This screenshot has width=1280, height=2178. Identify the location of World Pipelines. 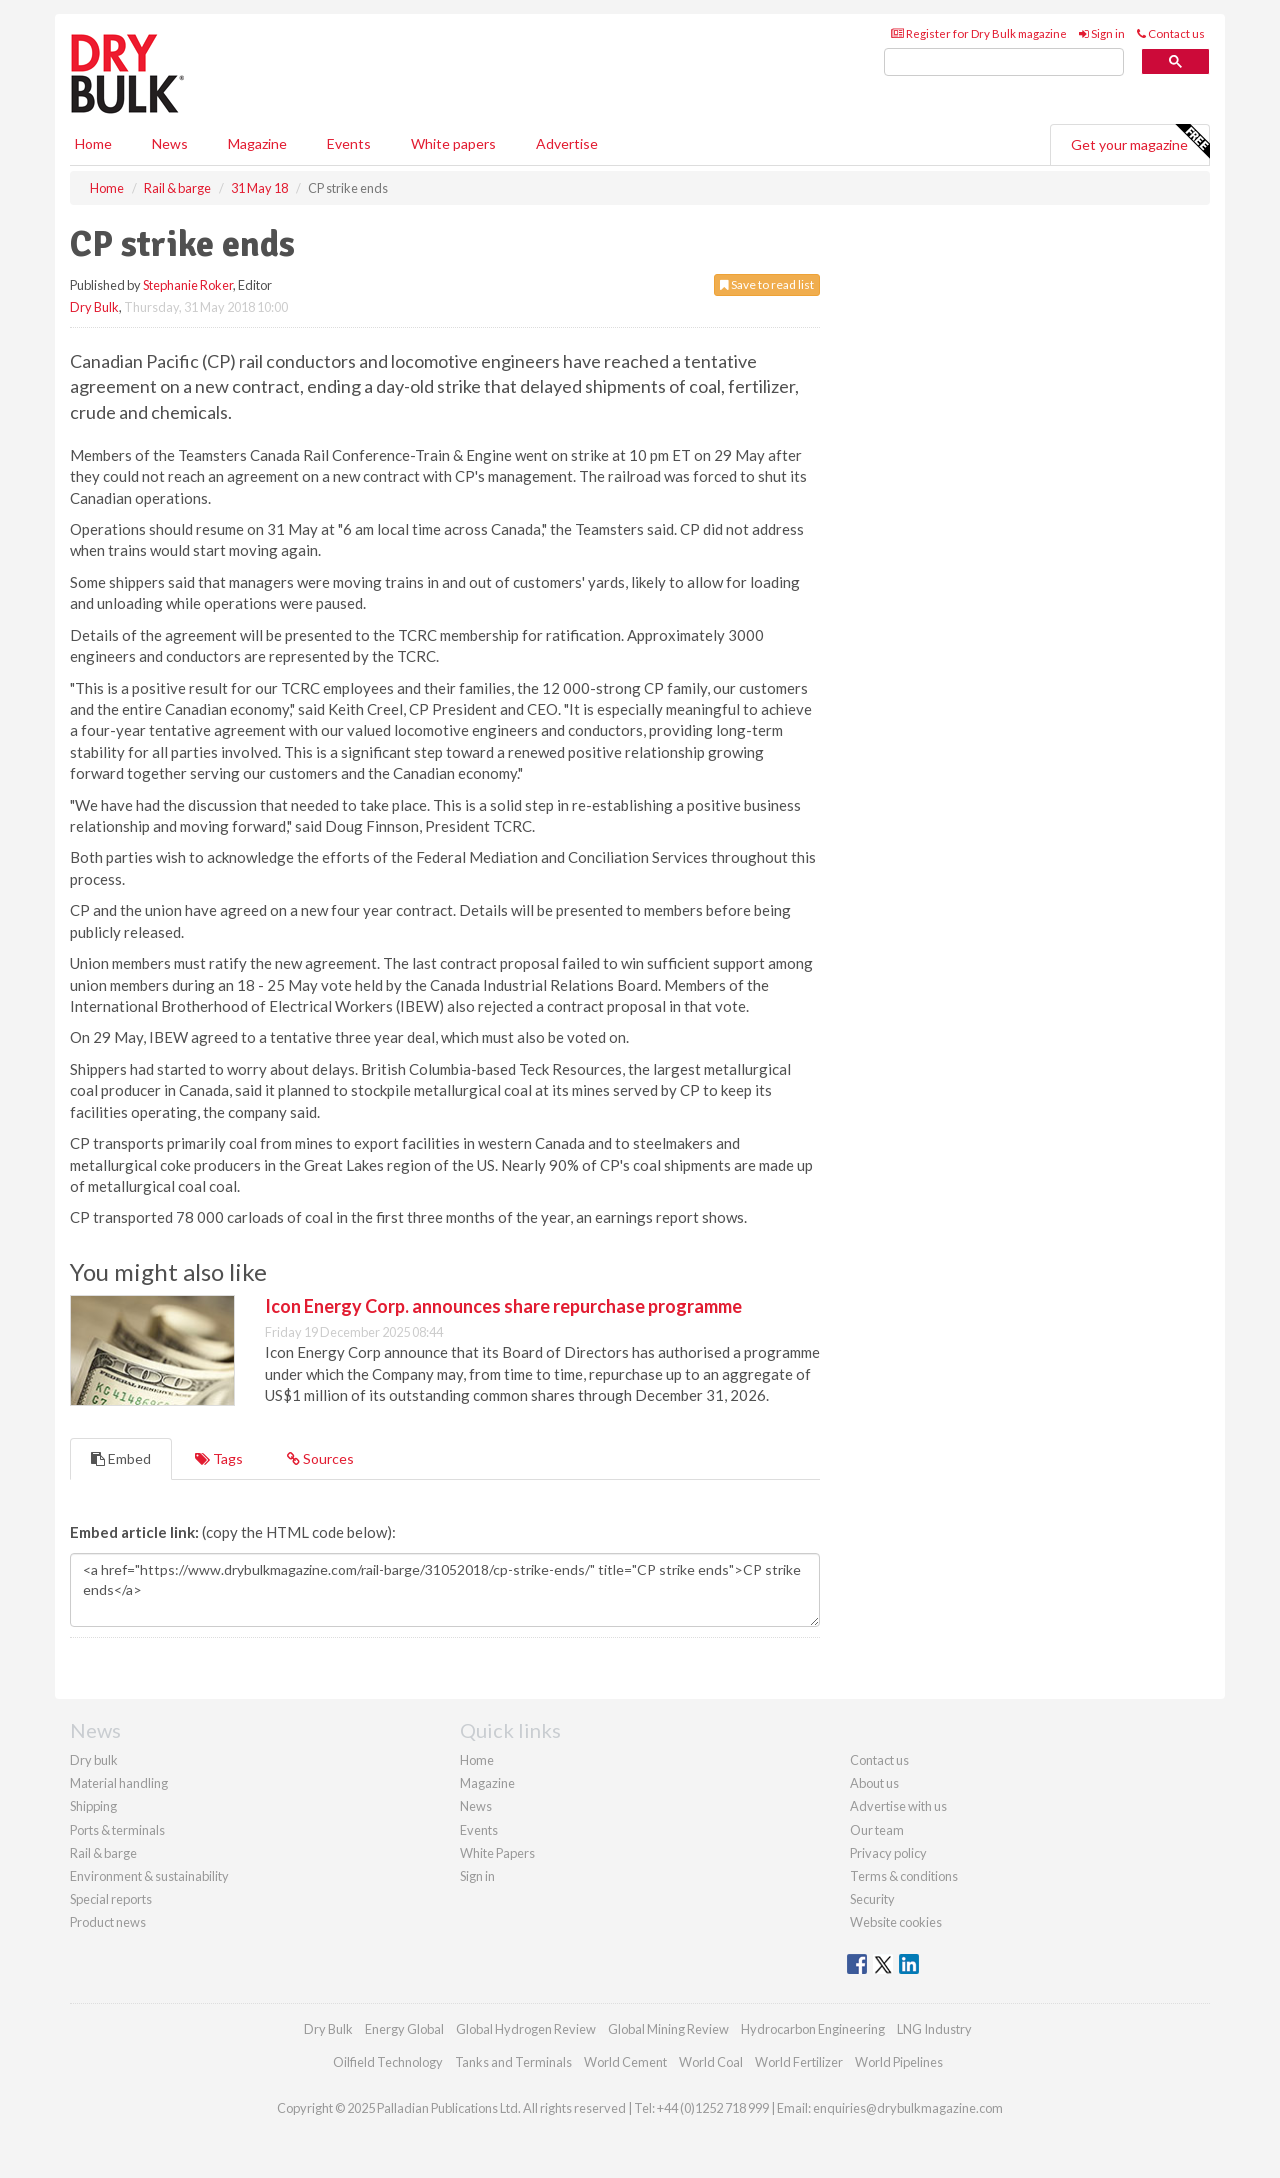
(899, 2062).